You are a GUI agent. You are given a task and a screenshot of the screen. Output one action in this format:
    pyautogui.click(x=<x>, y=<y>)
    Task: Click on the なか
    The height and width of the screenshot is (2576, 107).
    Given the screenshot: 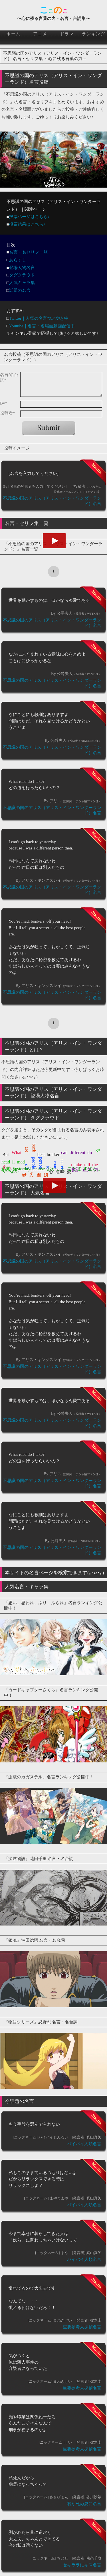 What is the action you would take?
    pyautogui.click(x=14, y=1171)
    